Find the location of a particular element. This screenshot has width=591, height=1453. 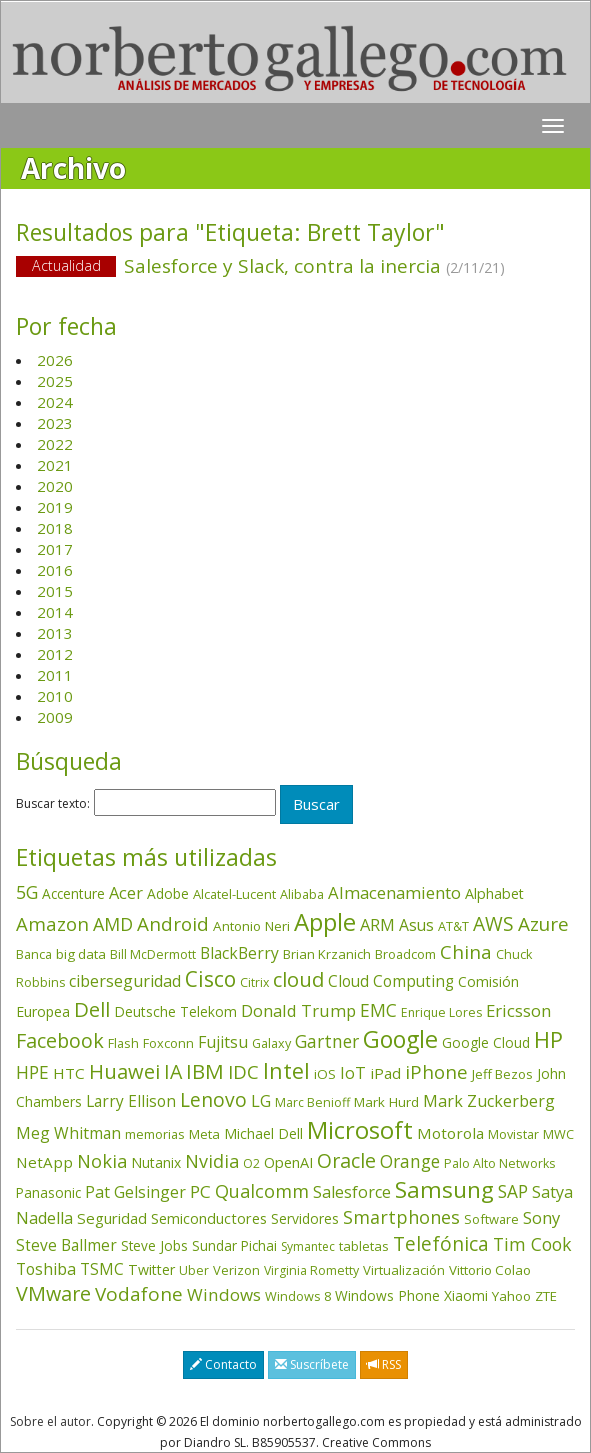

2013 is located at coordinates (55, 633).